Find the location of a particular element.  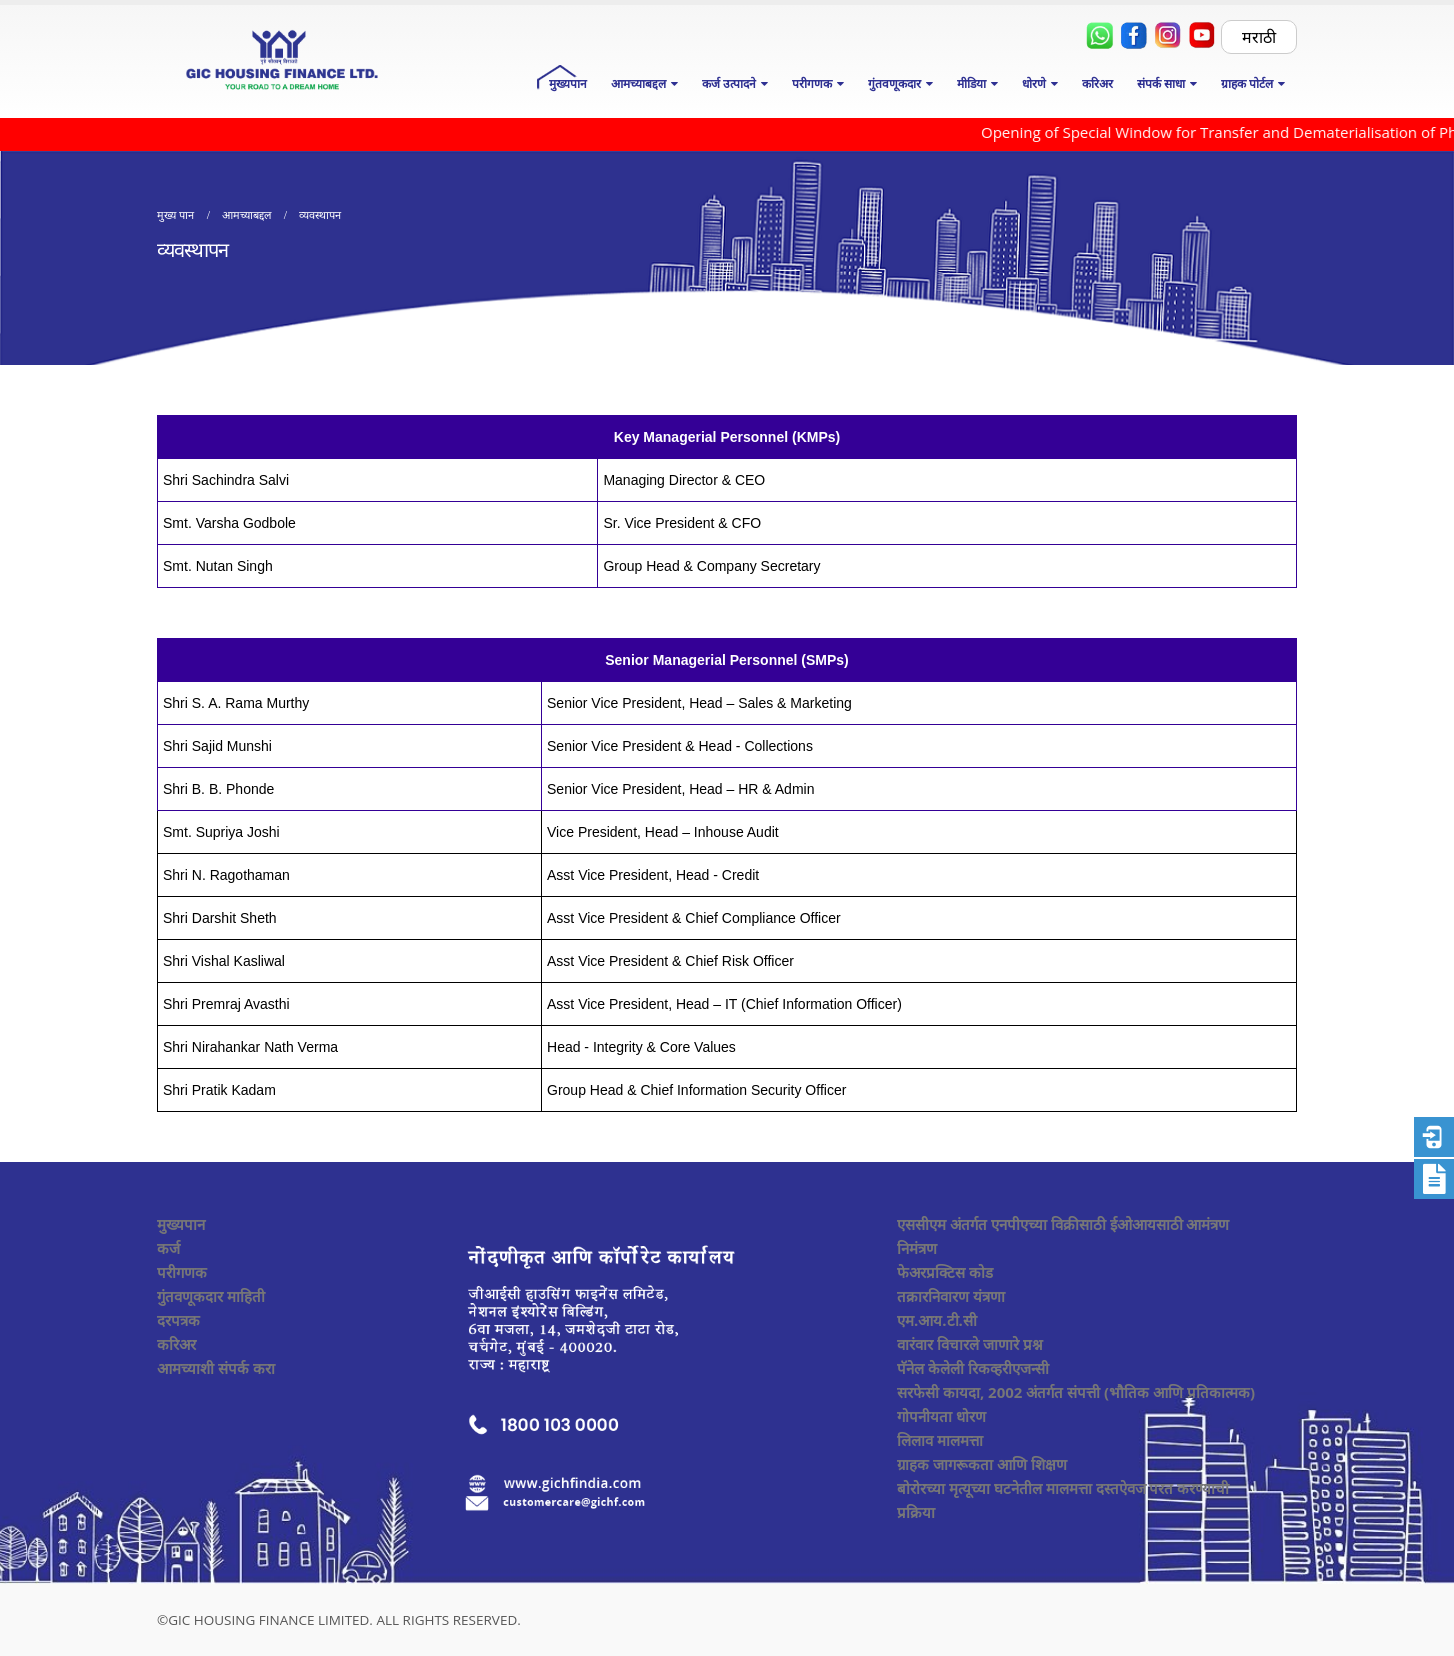

आमच्याशी संपर्क करा is located at coordinates (216, 1368).